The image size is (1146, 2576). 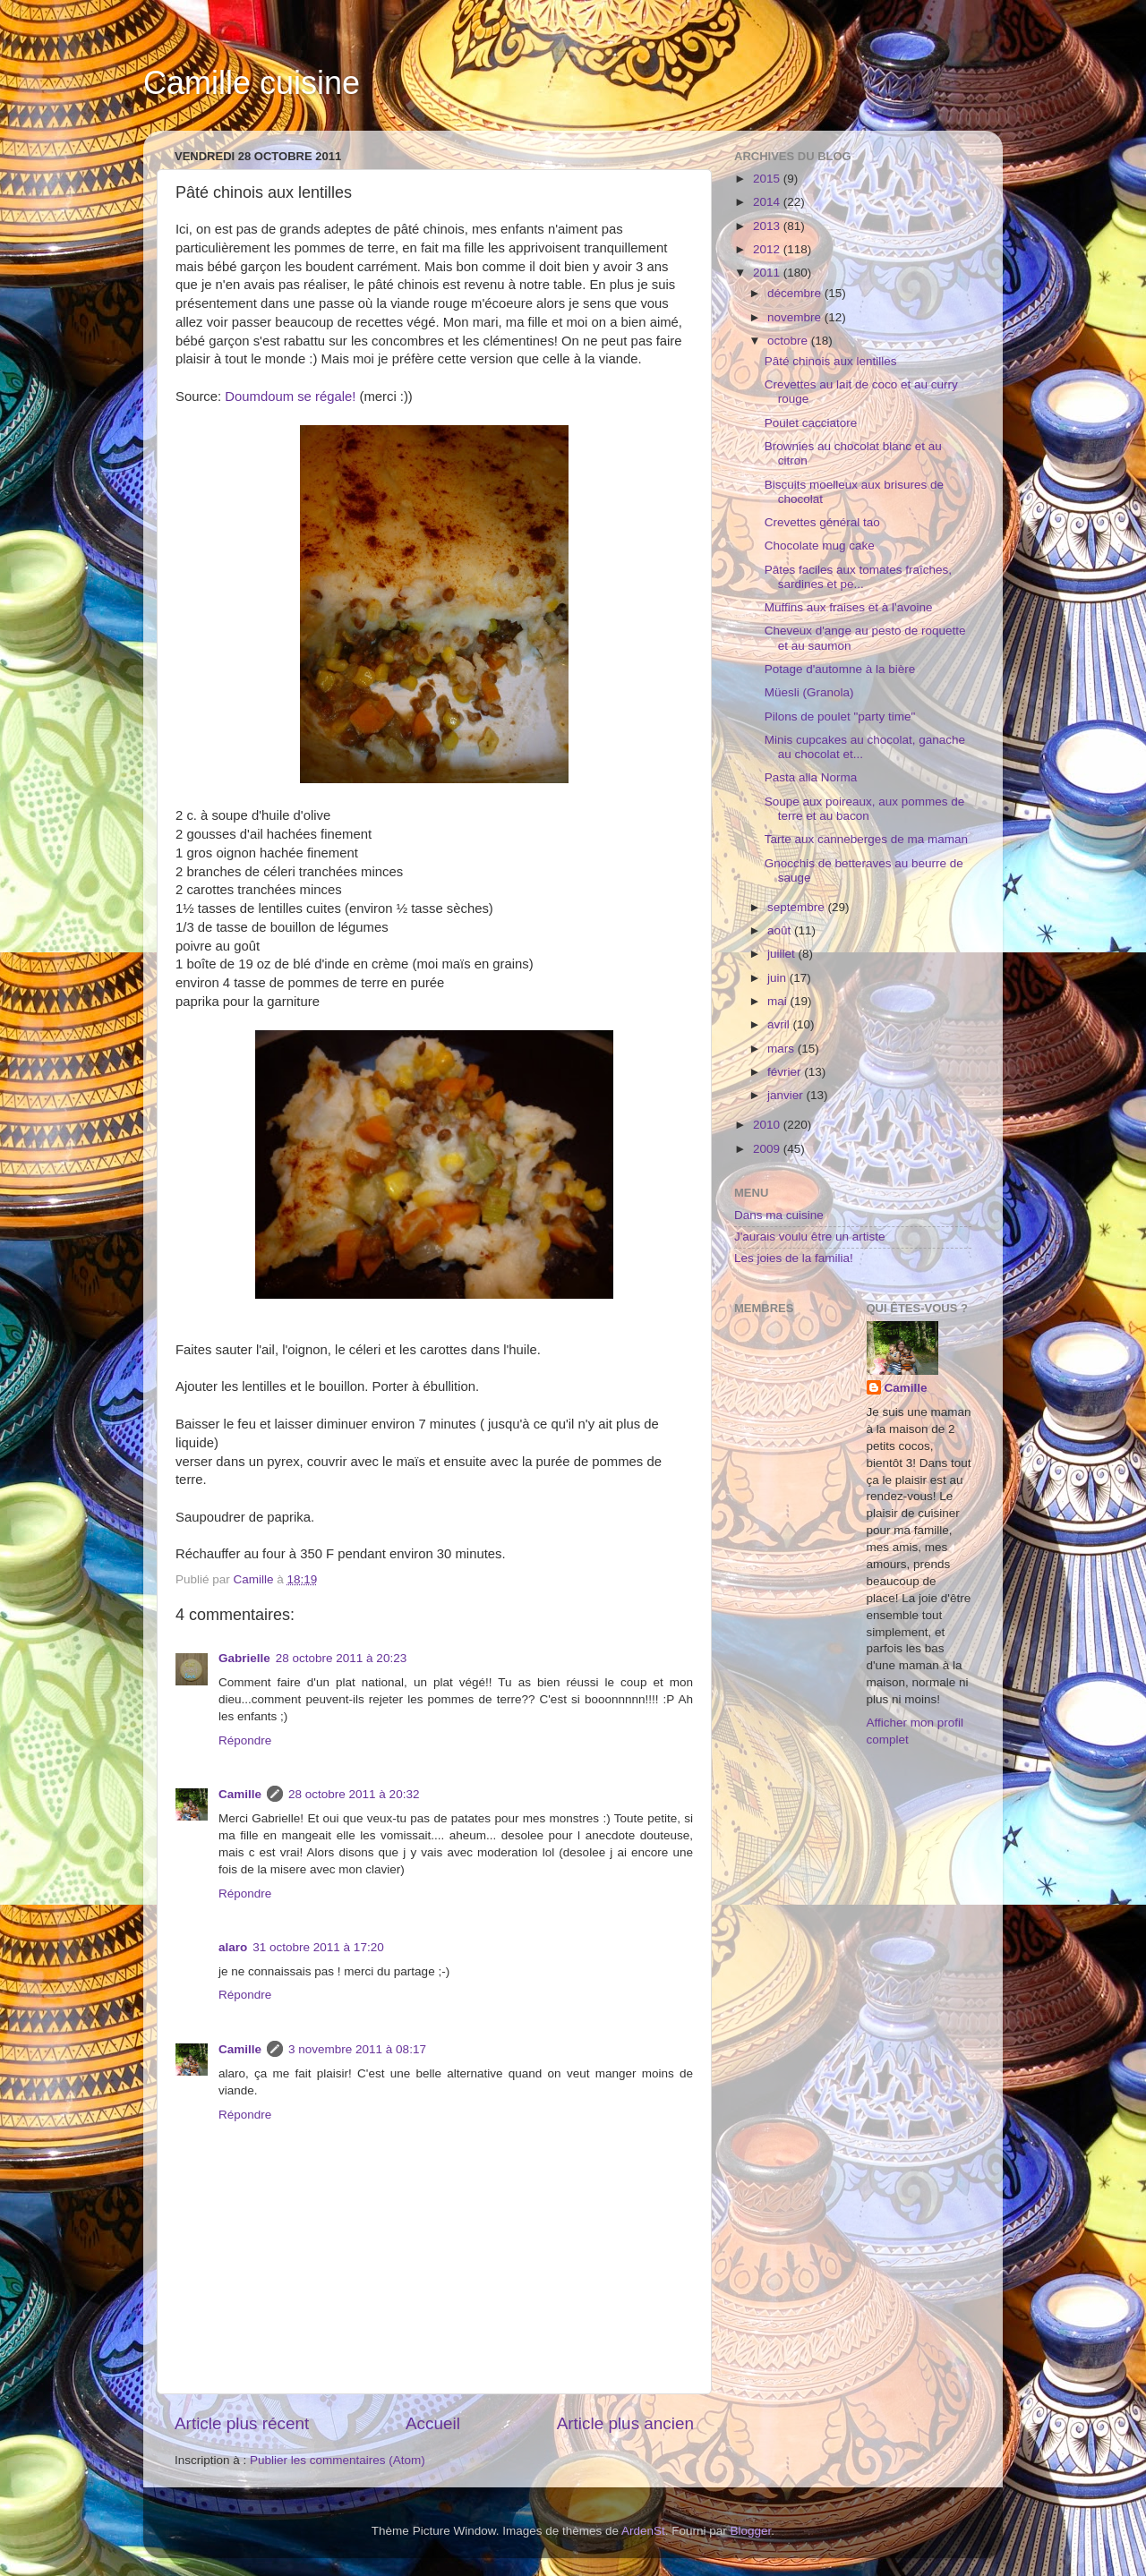 What do you see at coordinates (811, 777) in the screenshot?
I see `Pasta alla Norma` at bounding box center [811, 777].